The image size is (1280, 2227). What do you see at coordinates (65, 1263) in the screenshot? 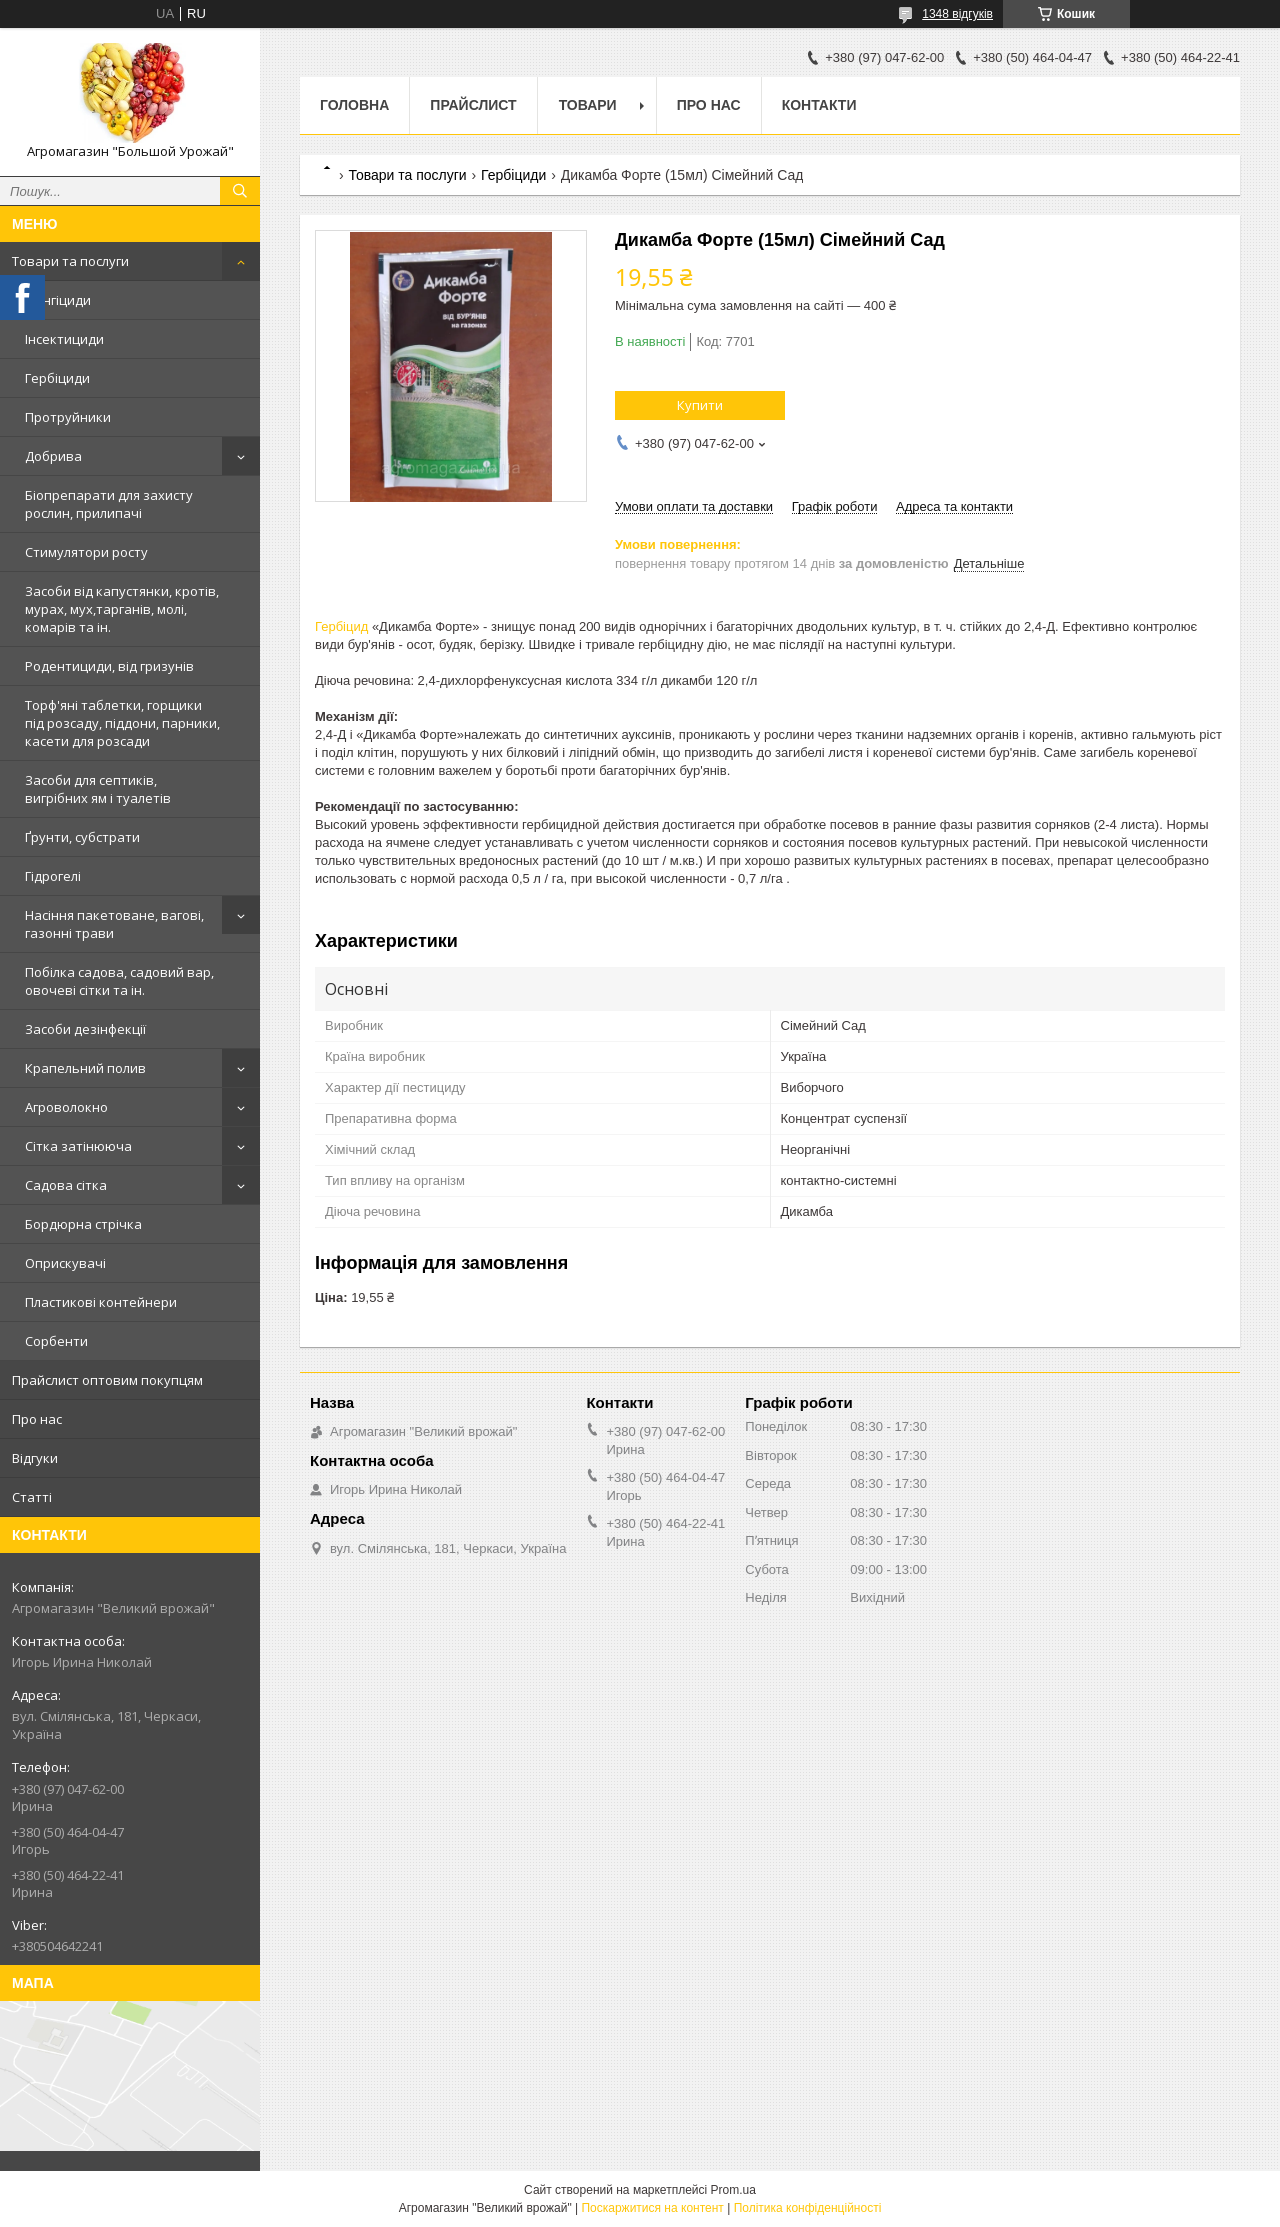
I see `Оприскувачі` at bounding box center [65, 1263].